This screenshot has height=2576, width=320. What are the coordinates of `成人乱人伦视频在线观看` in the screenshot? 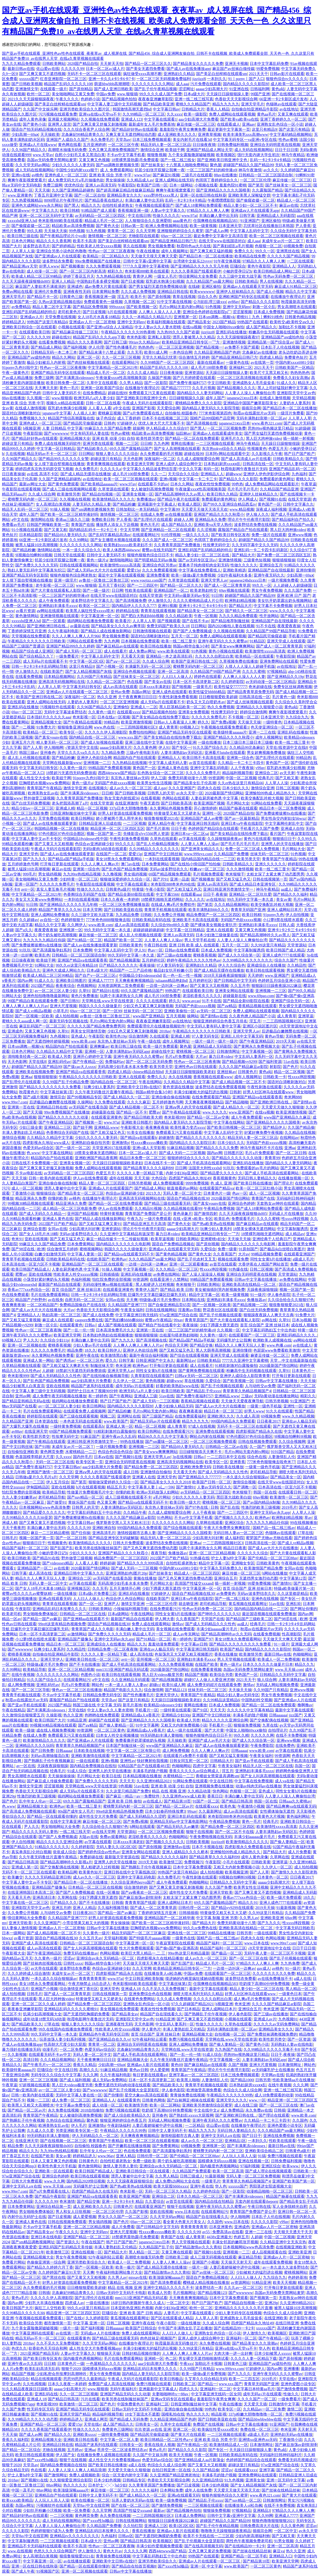 It's located at (28, 758).